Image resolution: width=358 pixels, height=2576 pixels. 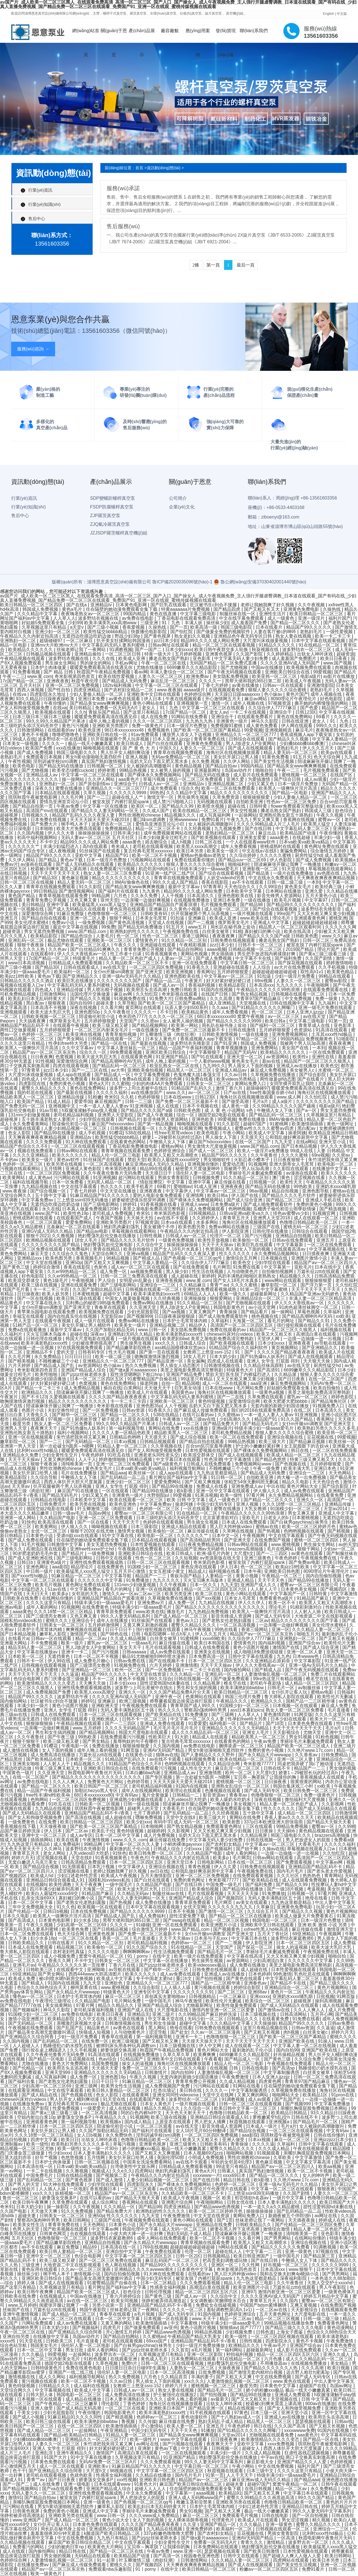 What do you see at coordinates (290, 2215) in the screenshot?
I see `新婚夜被五个伴郎强h` at bounding box center [290, 2215].